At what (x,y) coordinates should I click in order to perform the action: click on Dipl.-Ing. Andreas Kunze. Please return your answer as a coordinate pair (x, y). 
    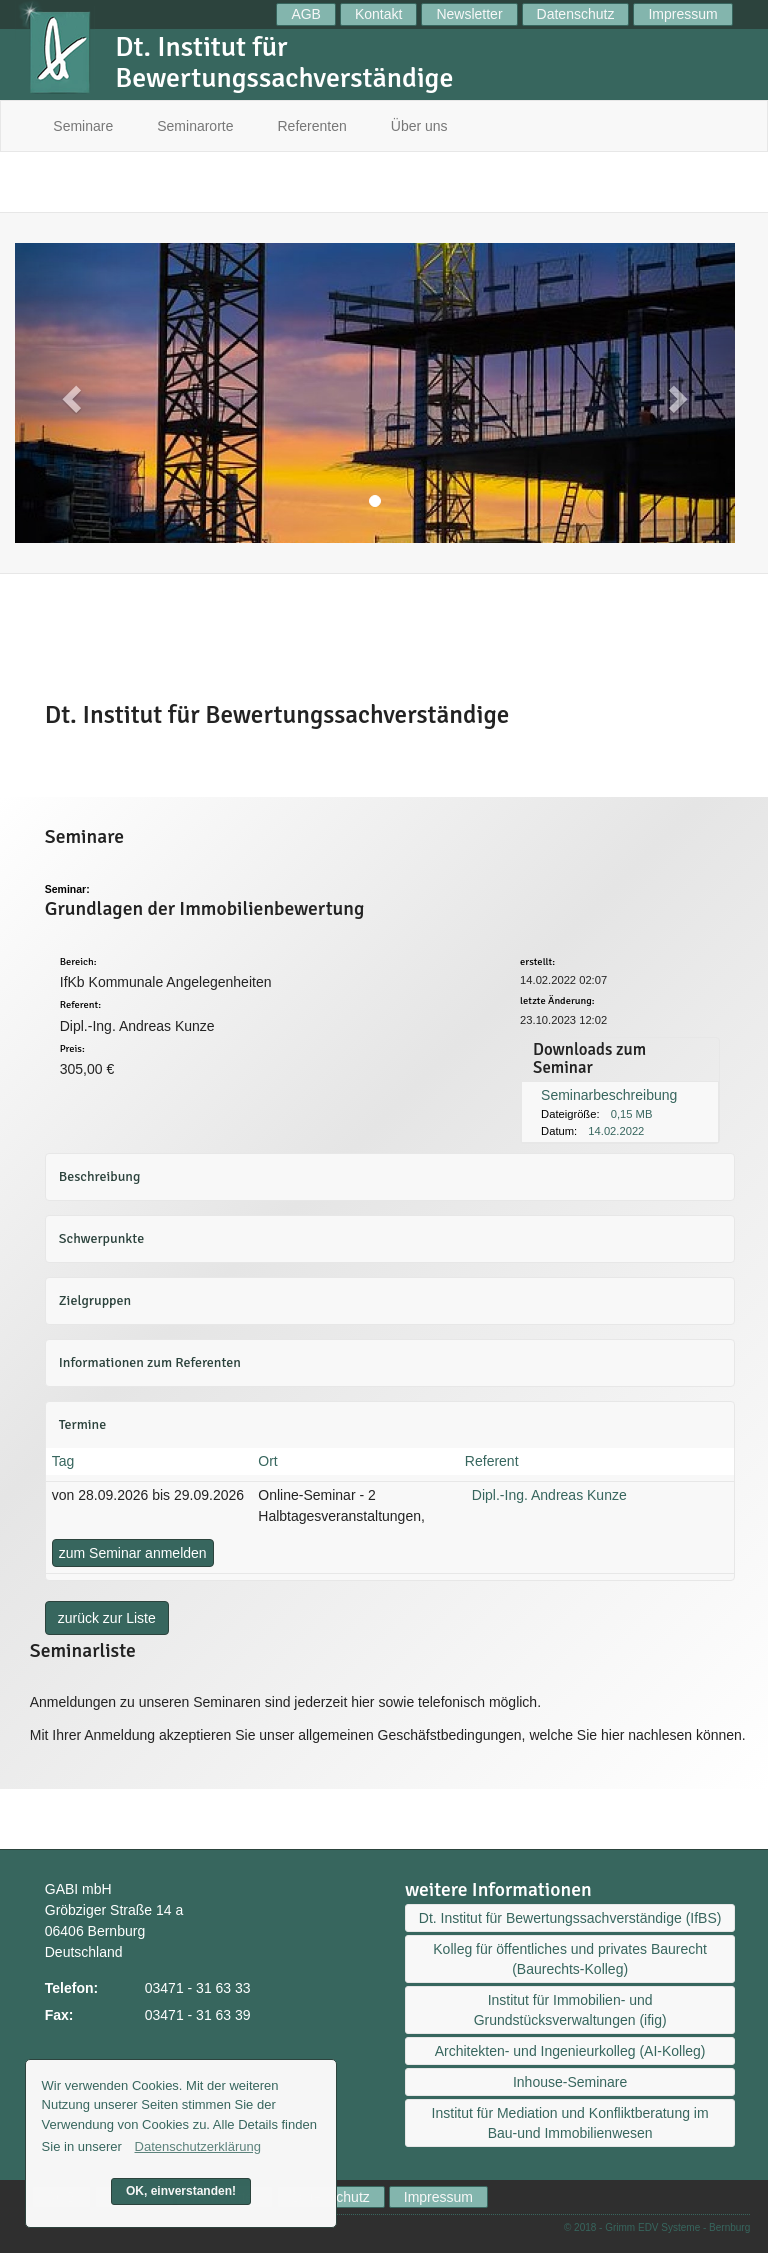
    Looking at the image, I should click on (549, 1495).